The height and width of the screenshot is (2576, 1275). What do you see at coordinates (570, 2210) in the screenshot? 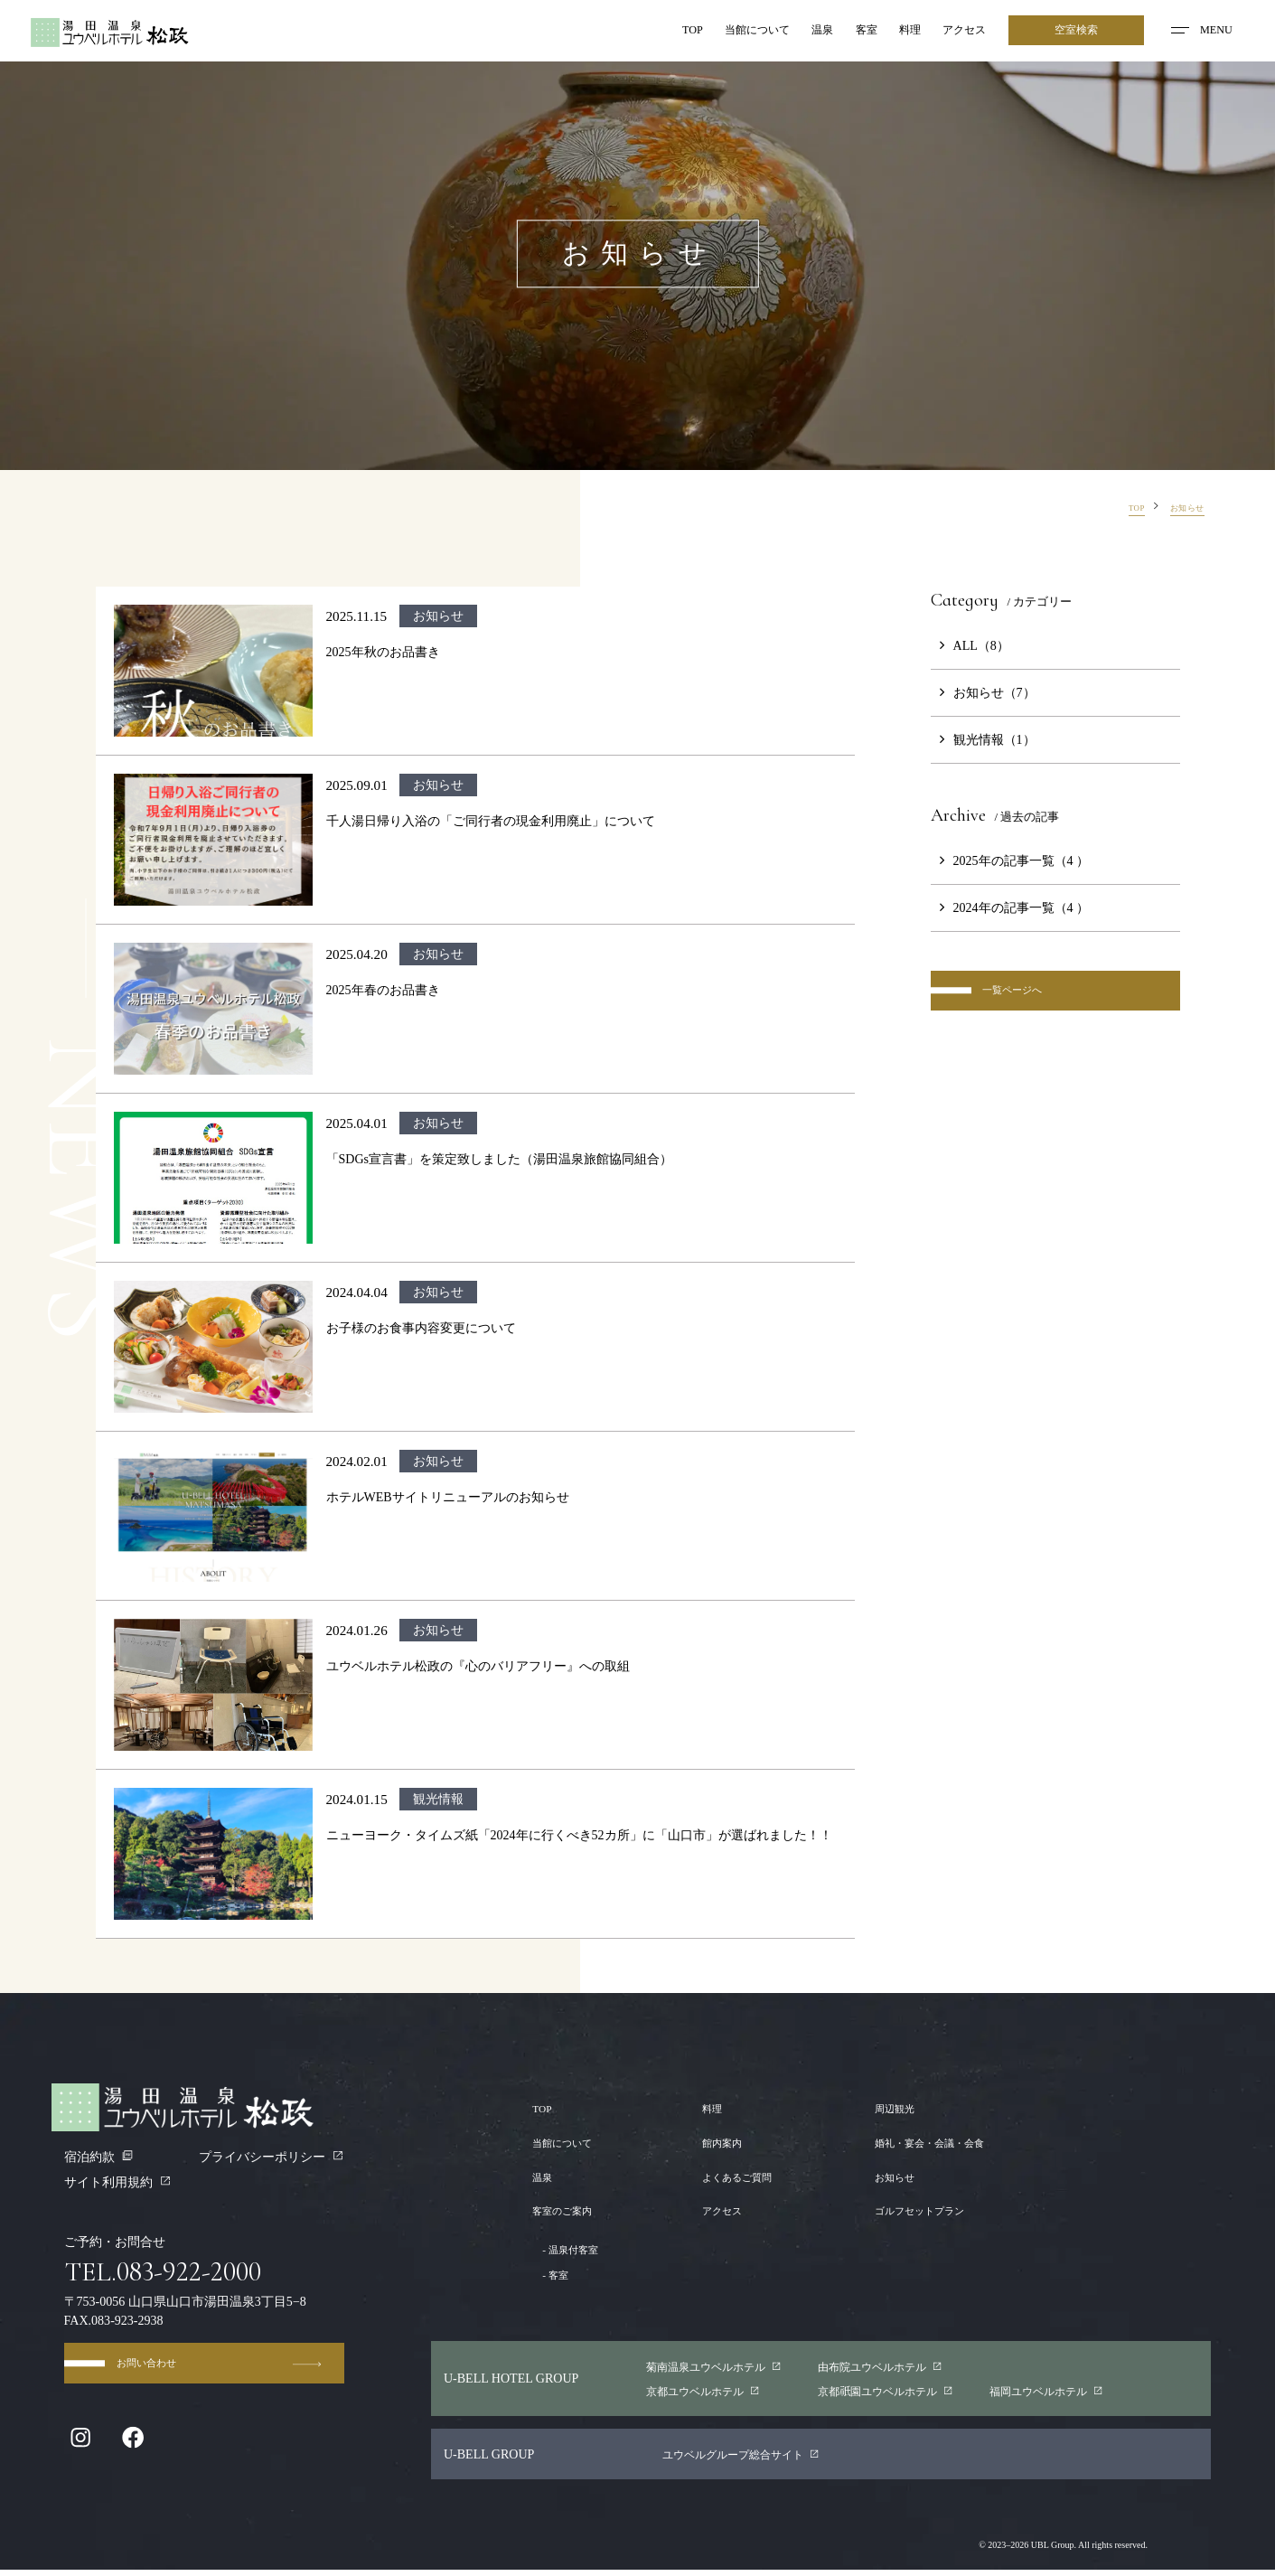
I see `客室のご案内` at bounding box center [570, 2210].